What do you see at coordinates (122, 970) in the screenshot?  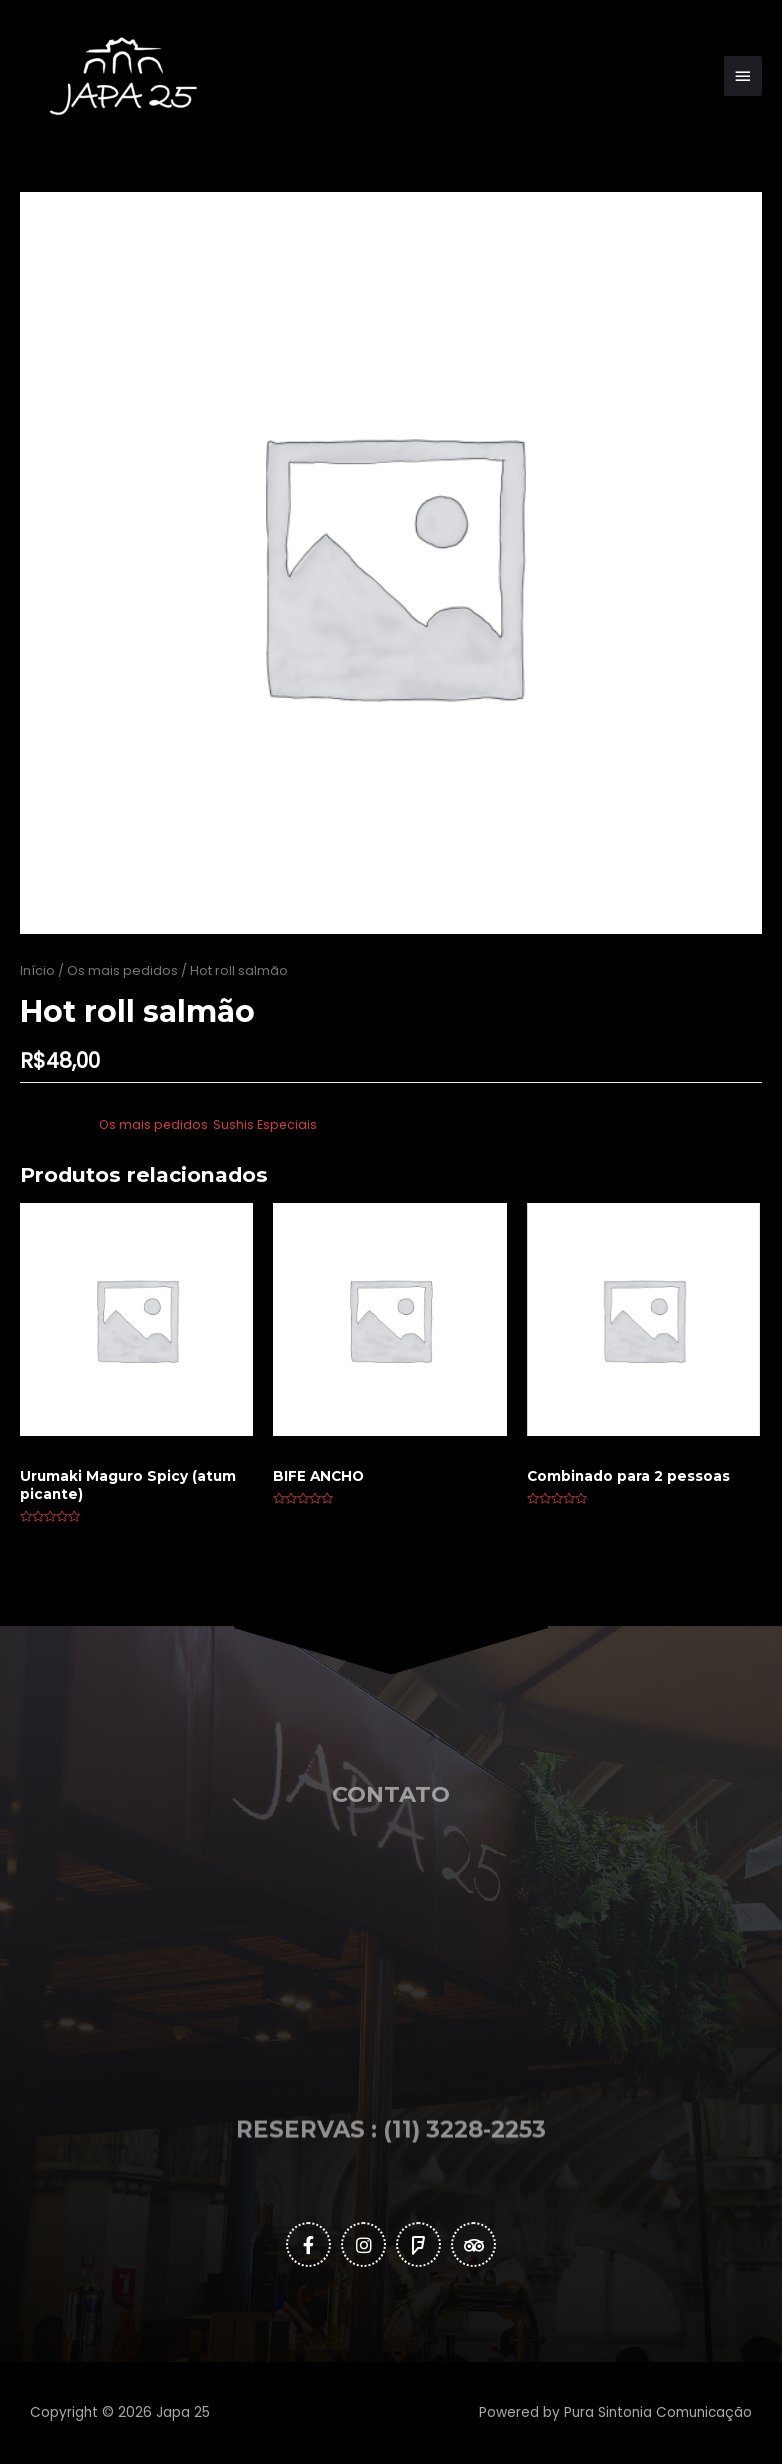 I see `Os mais pedidos` at bounding box center [122, 970].